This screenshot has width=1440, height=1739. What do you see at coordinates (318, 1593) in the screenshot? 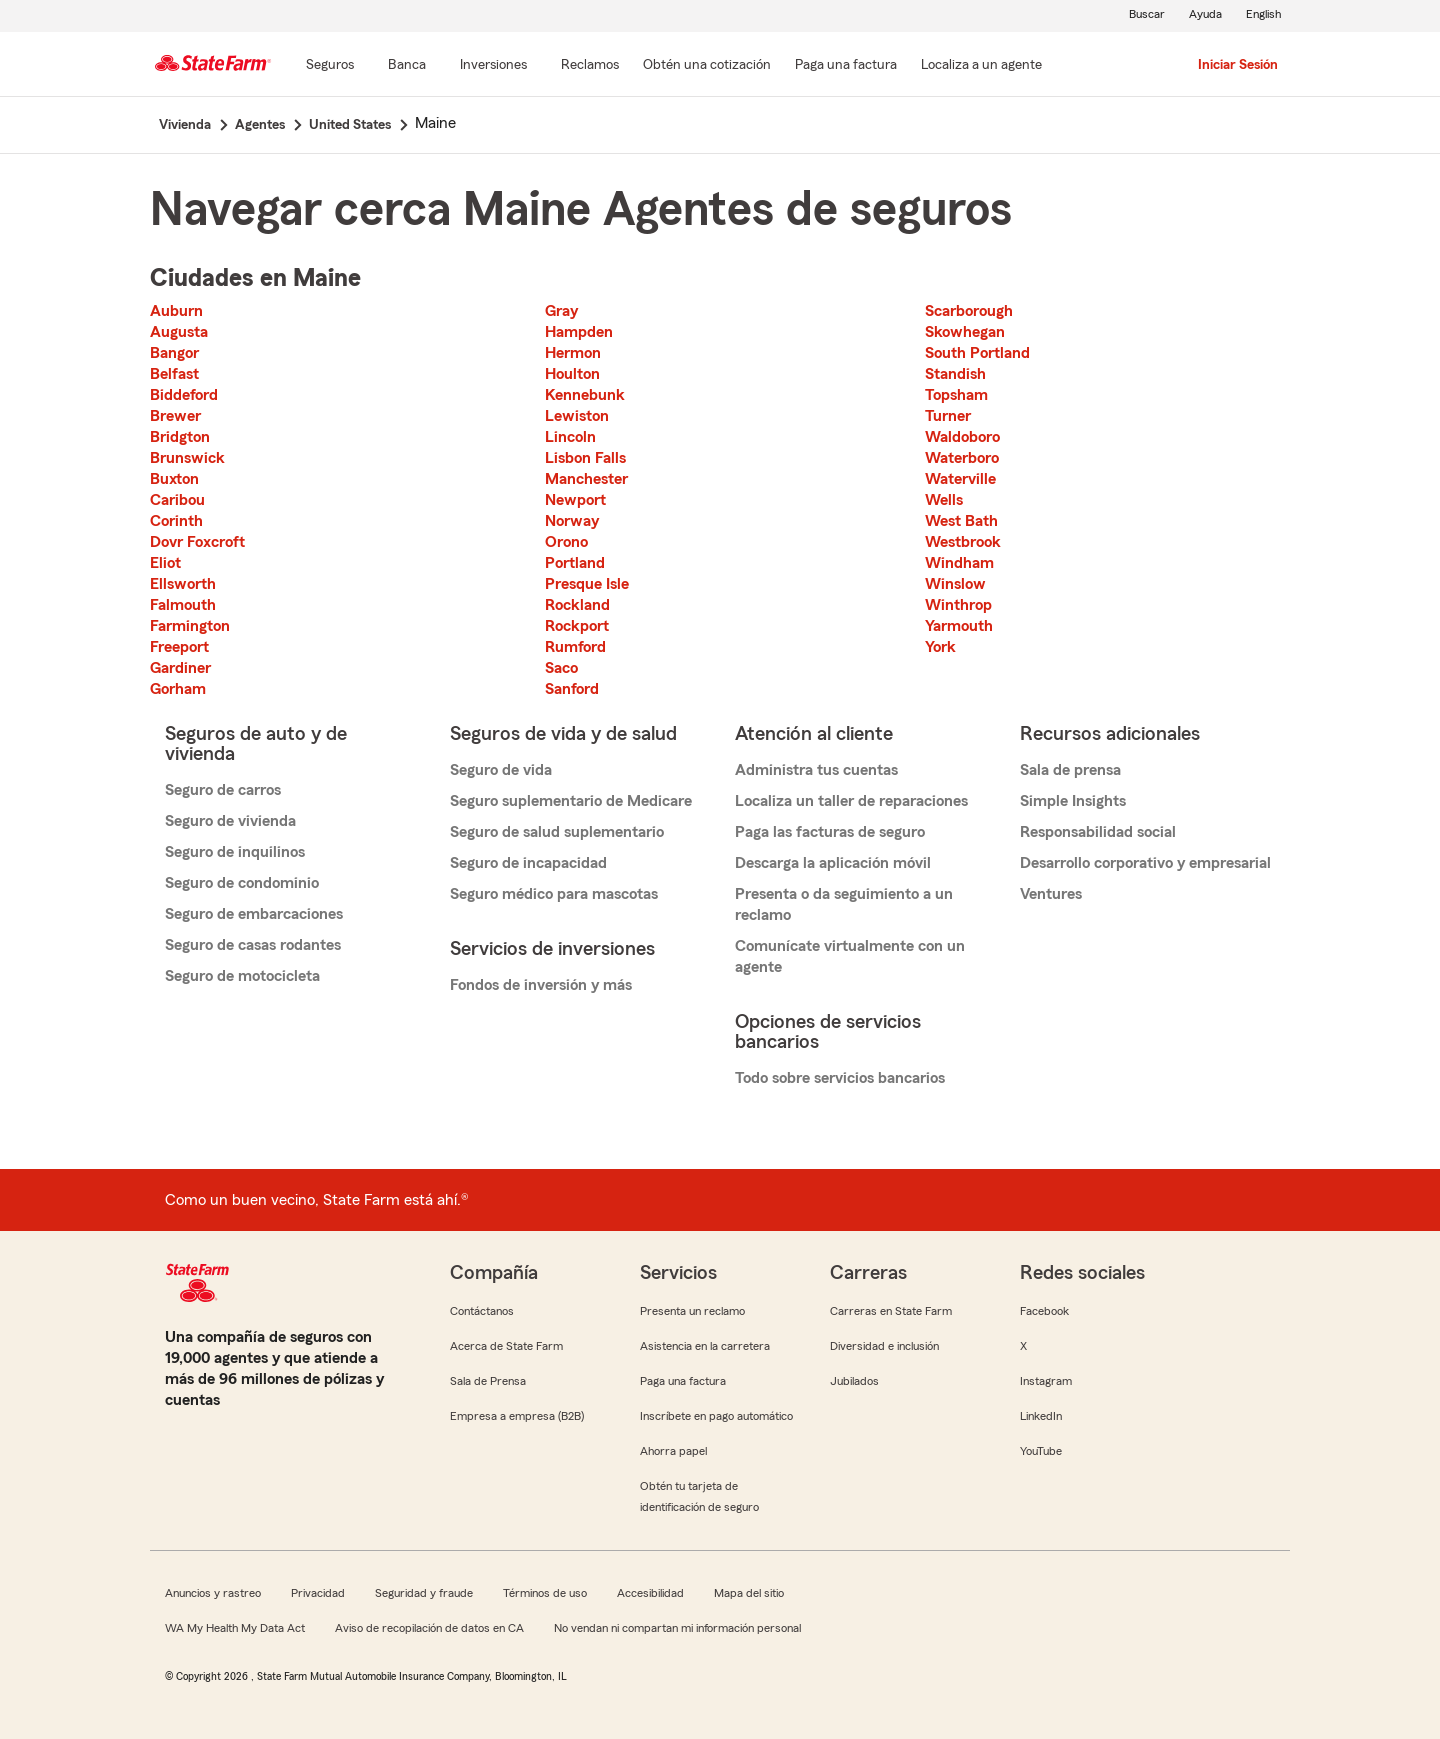
I see `Privacidad` at bounding box center [318, 1593].